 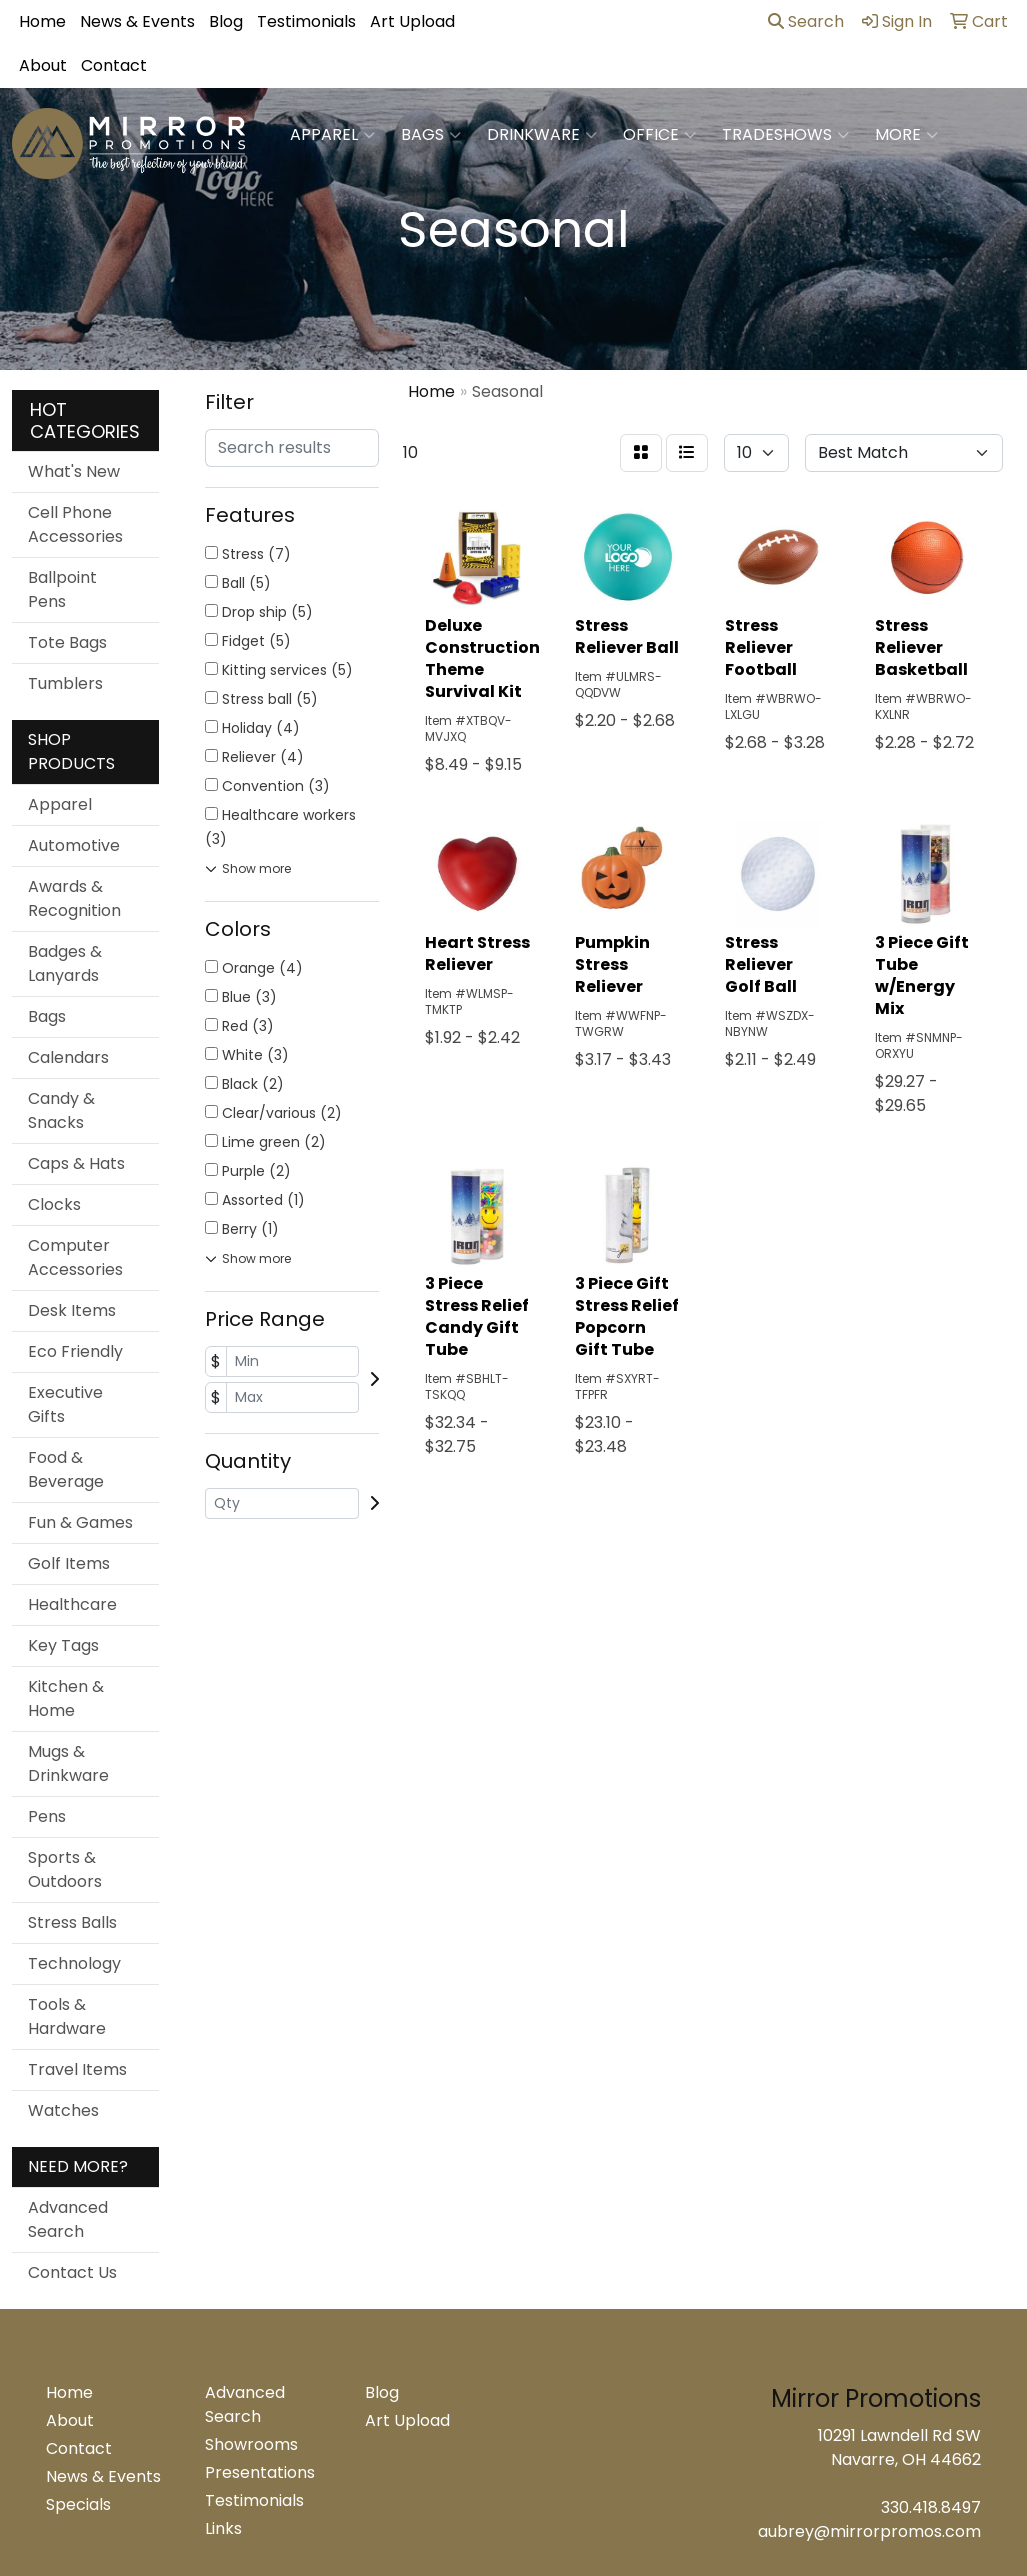 What do you see at coordinates (63, 2110) in the screenshot?
I see `Watches` at bounding box center [63, 2110].